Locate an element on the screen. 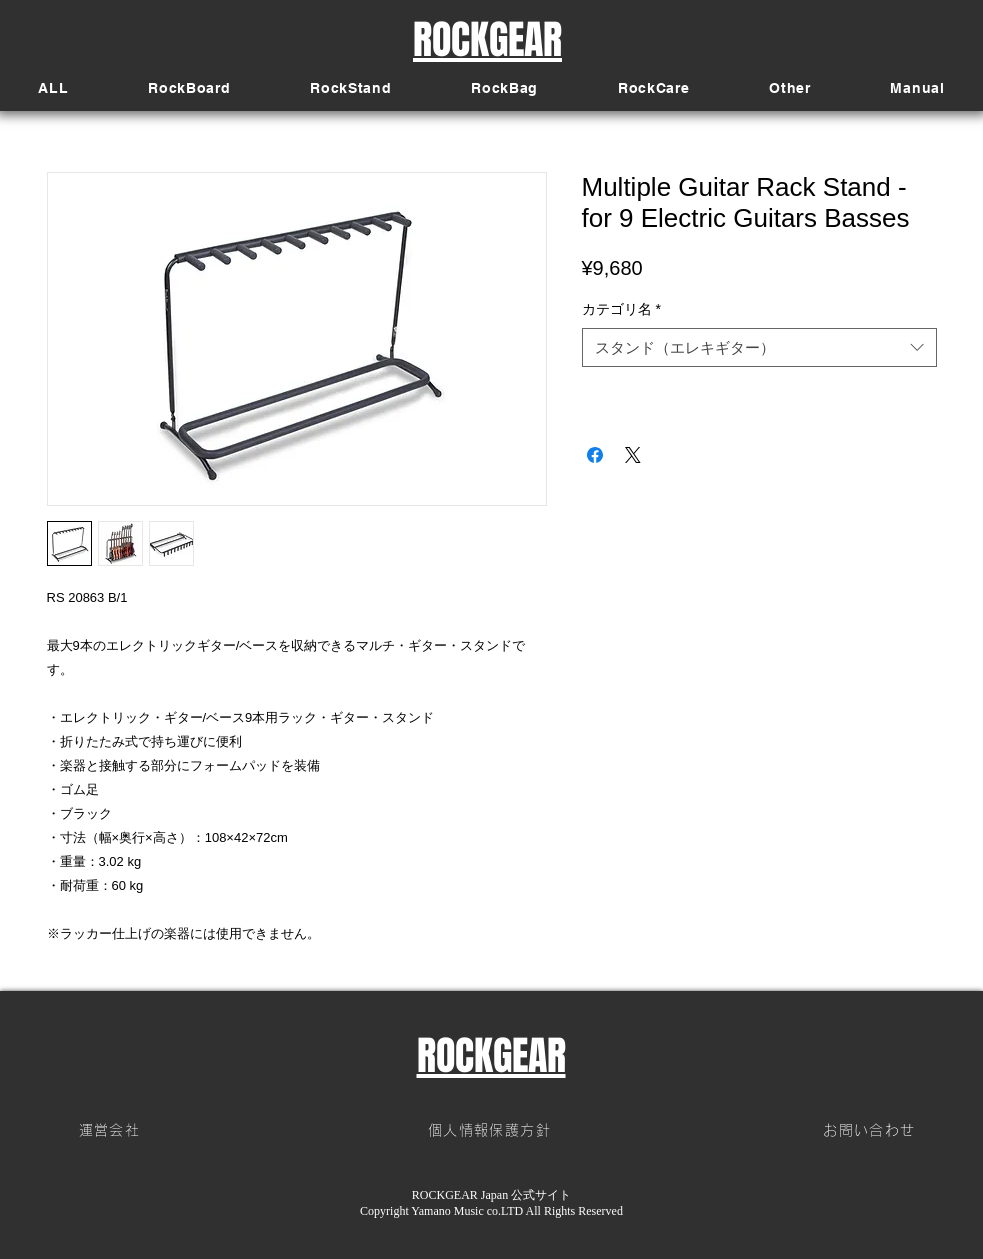 Image resolution: width=983 pixels, height=1259 pixels. [combobox] is located at coordinates (759, 347).